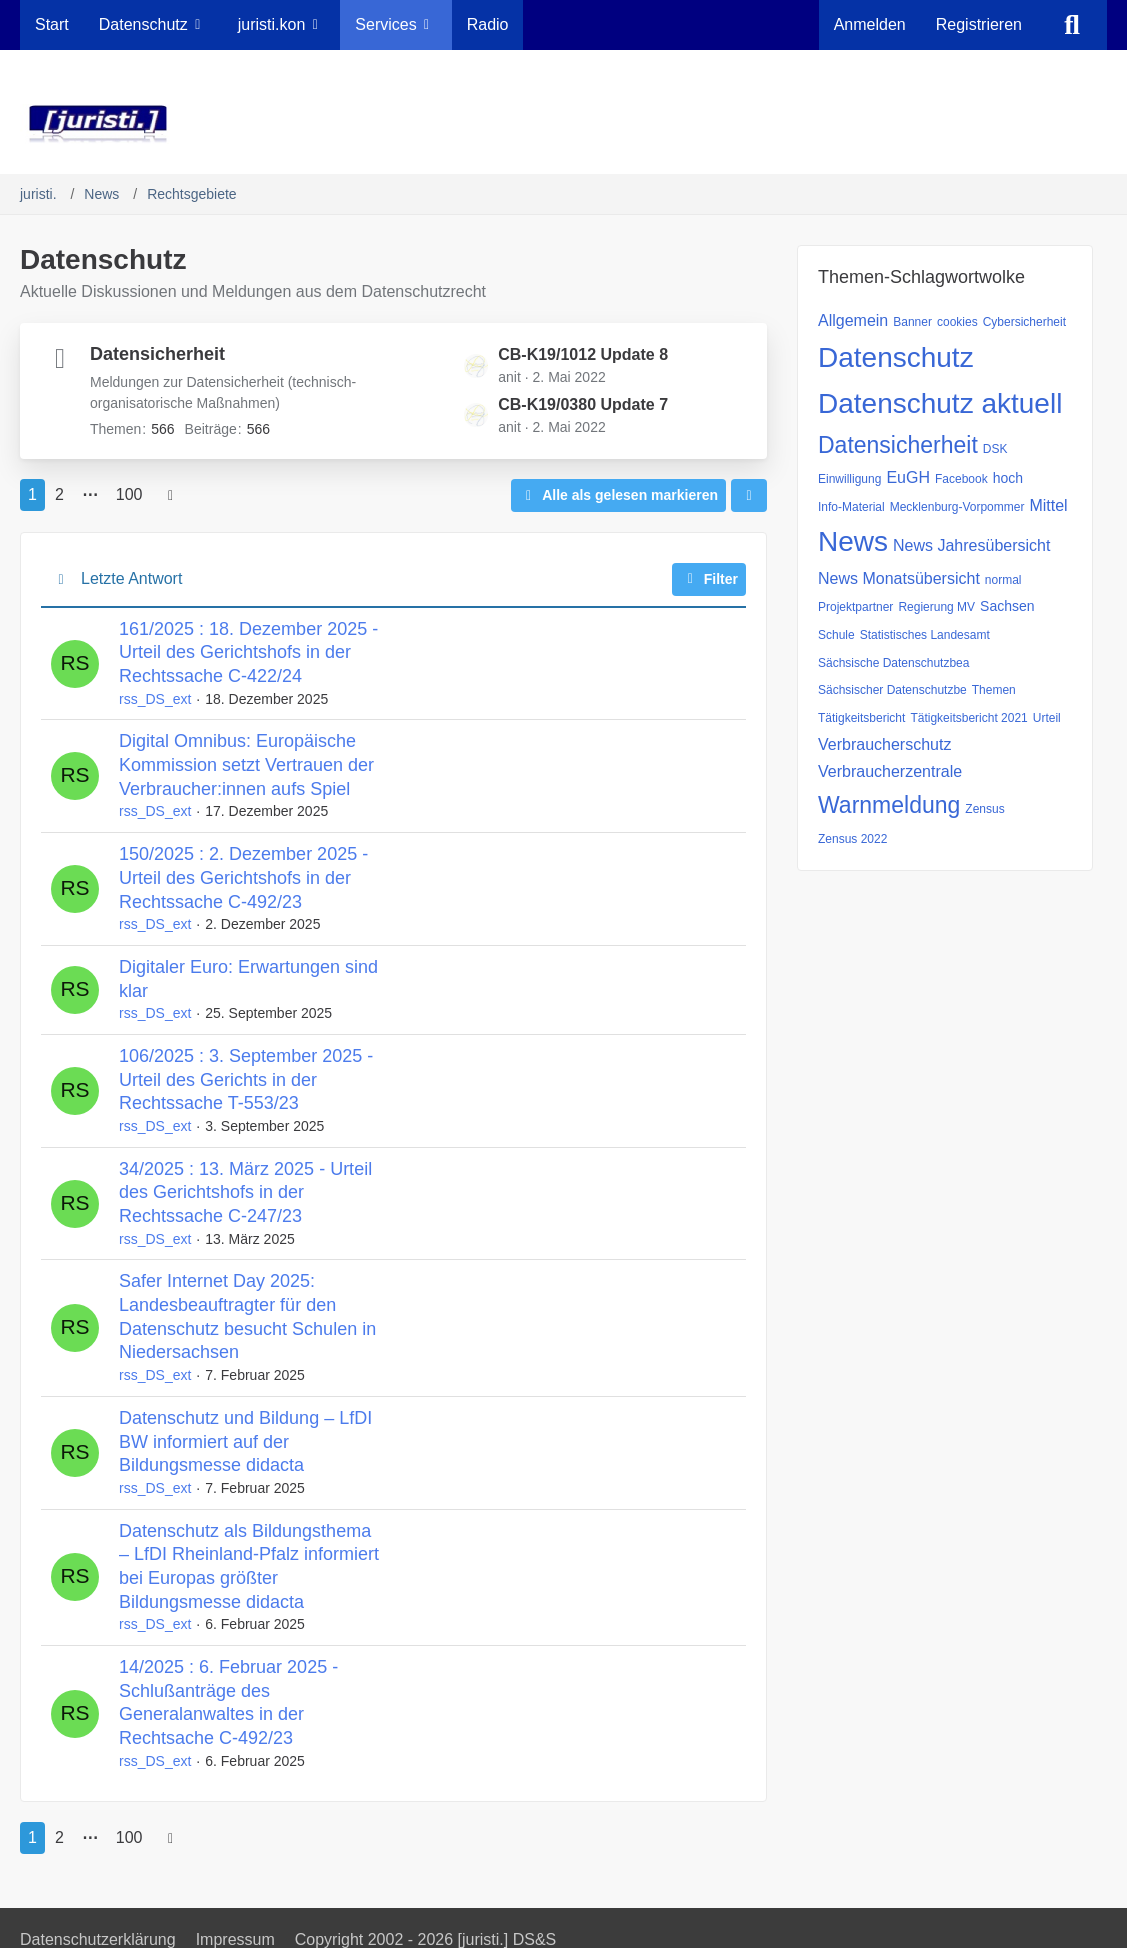 The height and width of the screenshot is (1948, 1127). I want to click on Verbraucherzentrale [Themen mit dem Tag „Verbraucherzentrale“], so click(890, 771).